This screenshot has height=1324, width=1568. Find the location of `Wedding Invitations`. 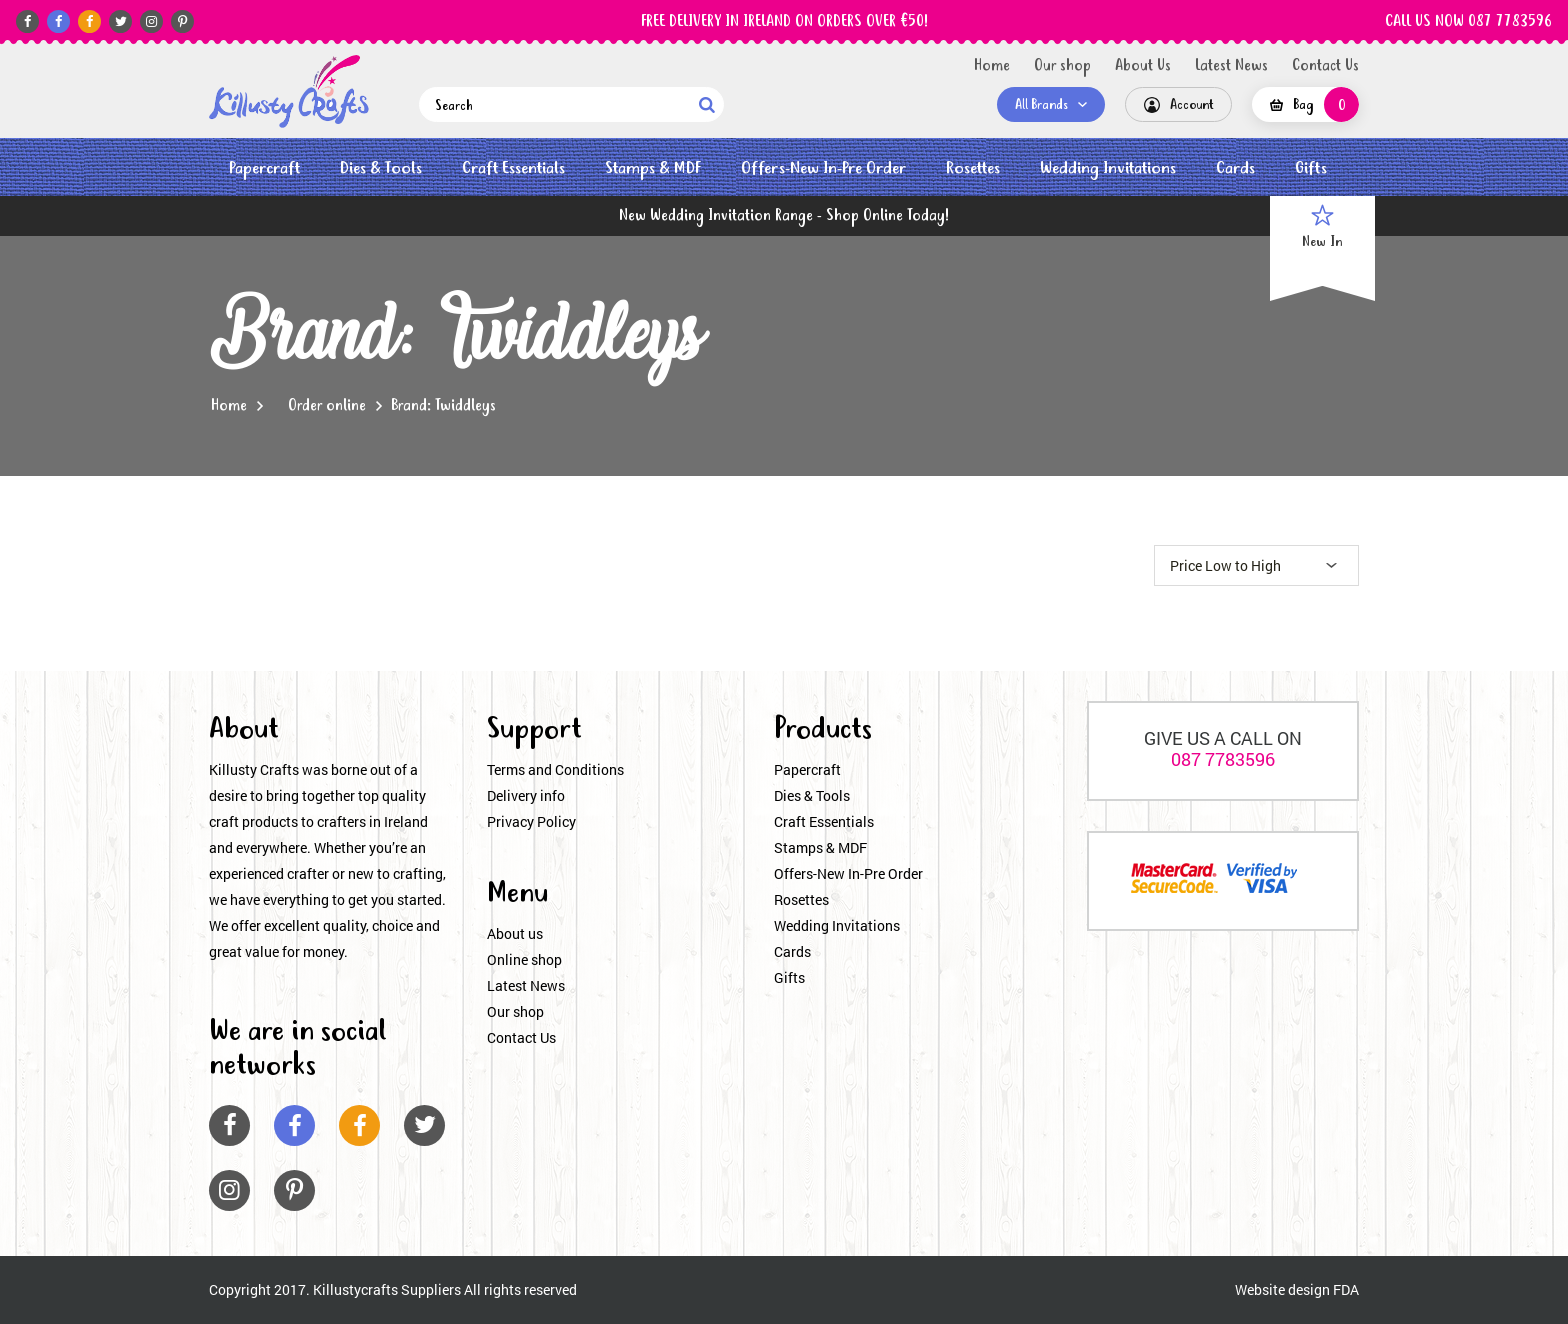

Wedding Invitations is located at coordinates (1108, 168).